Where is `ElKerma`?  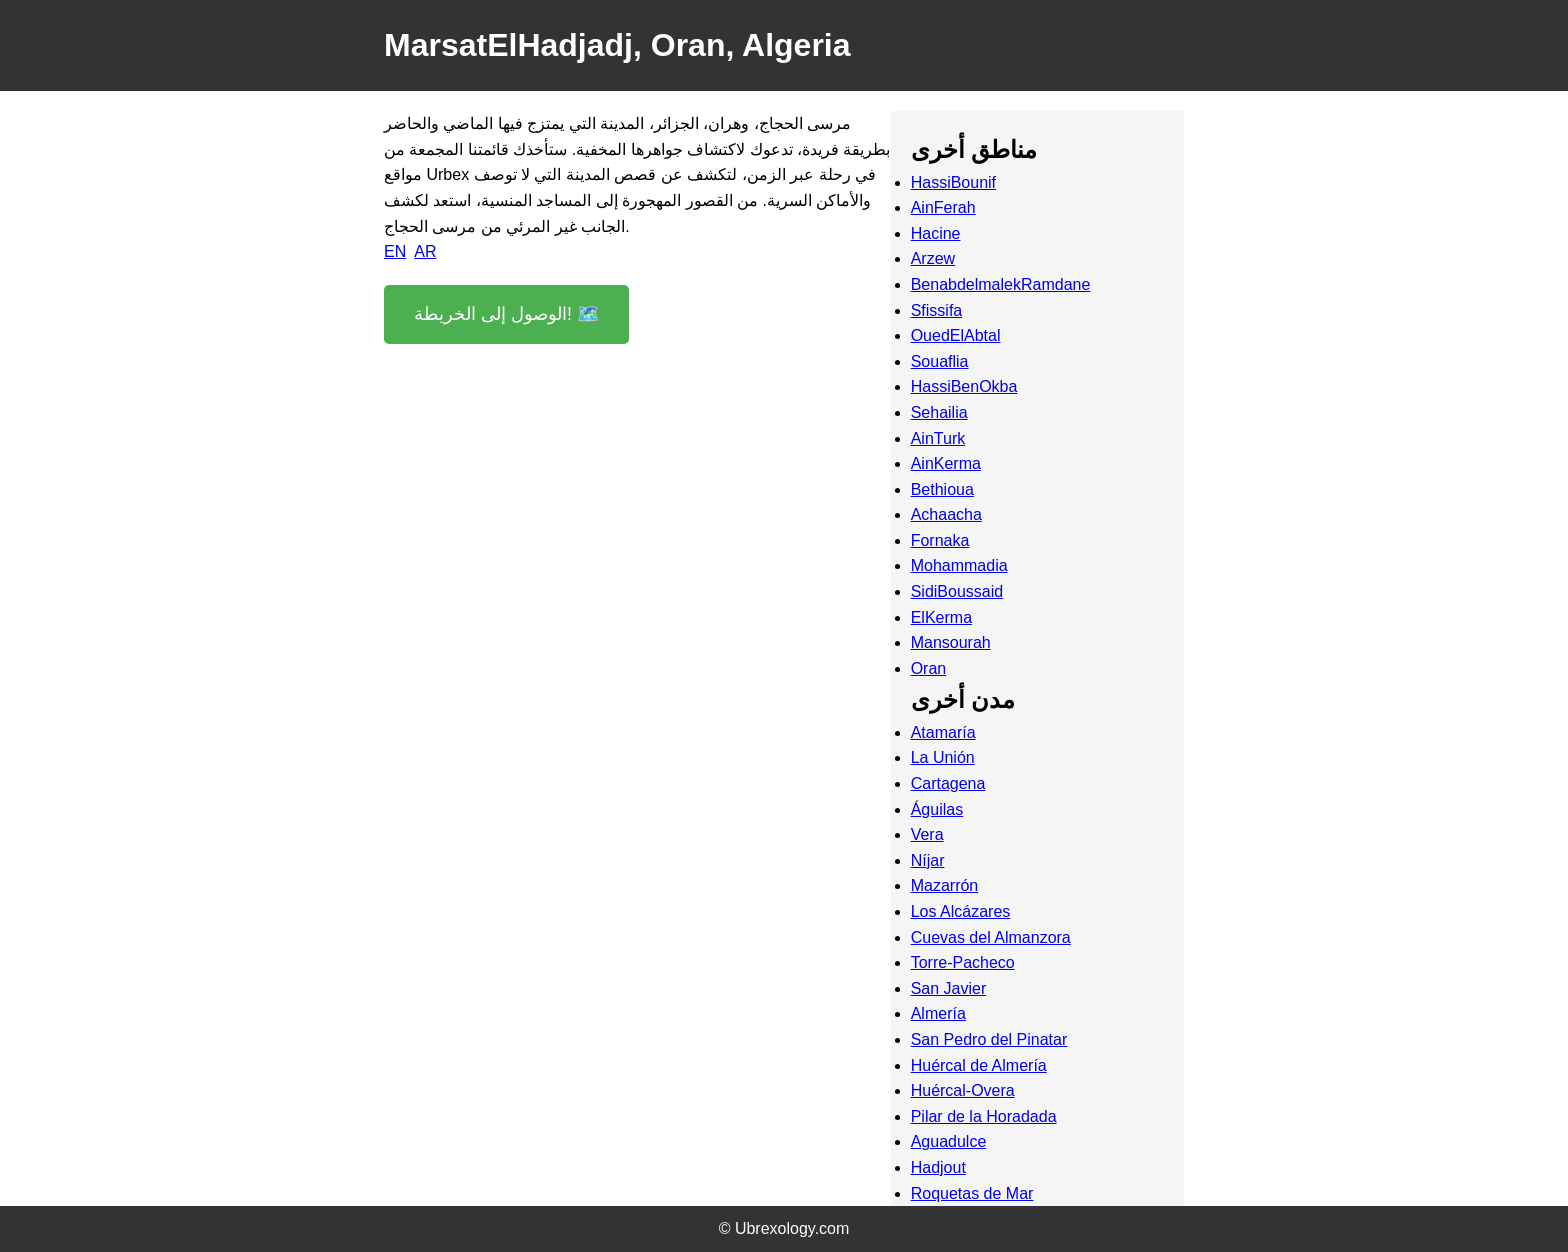 ElKerma is located at coordinates (941, 617).